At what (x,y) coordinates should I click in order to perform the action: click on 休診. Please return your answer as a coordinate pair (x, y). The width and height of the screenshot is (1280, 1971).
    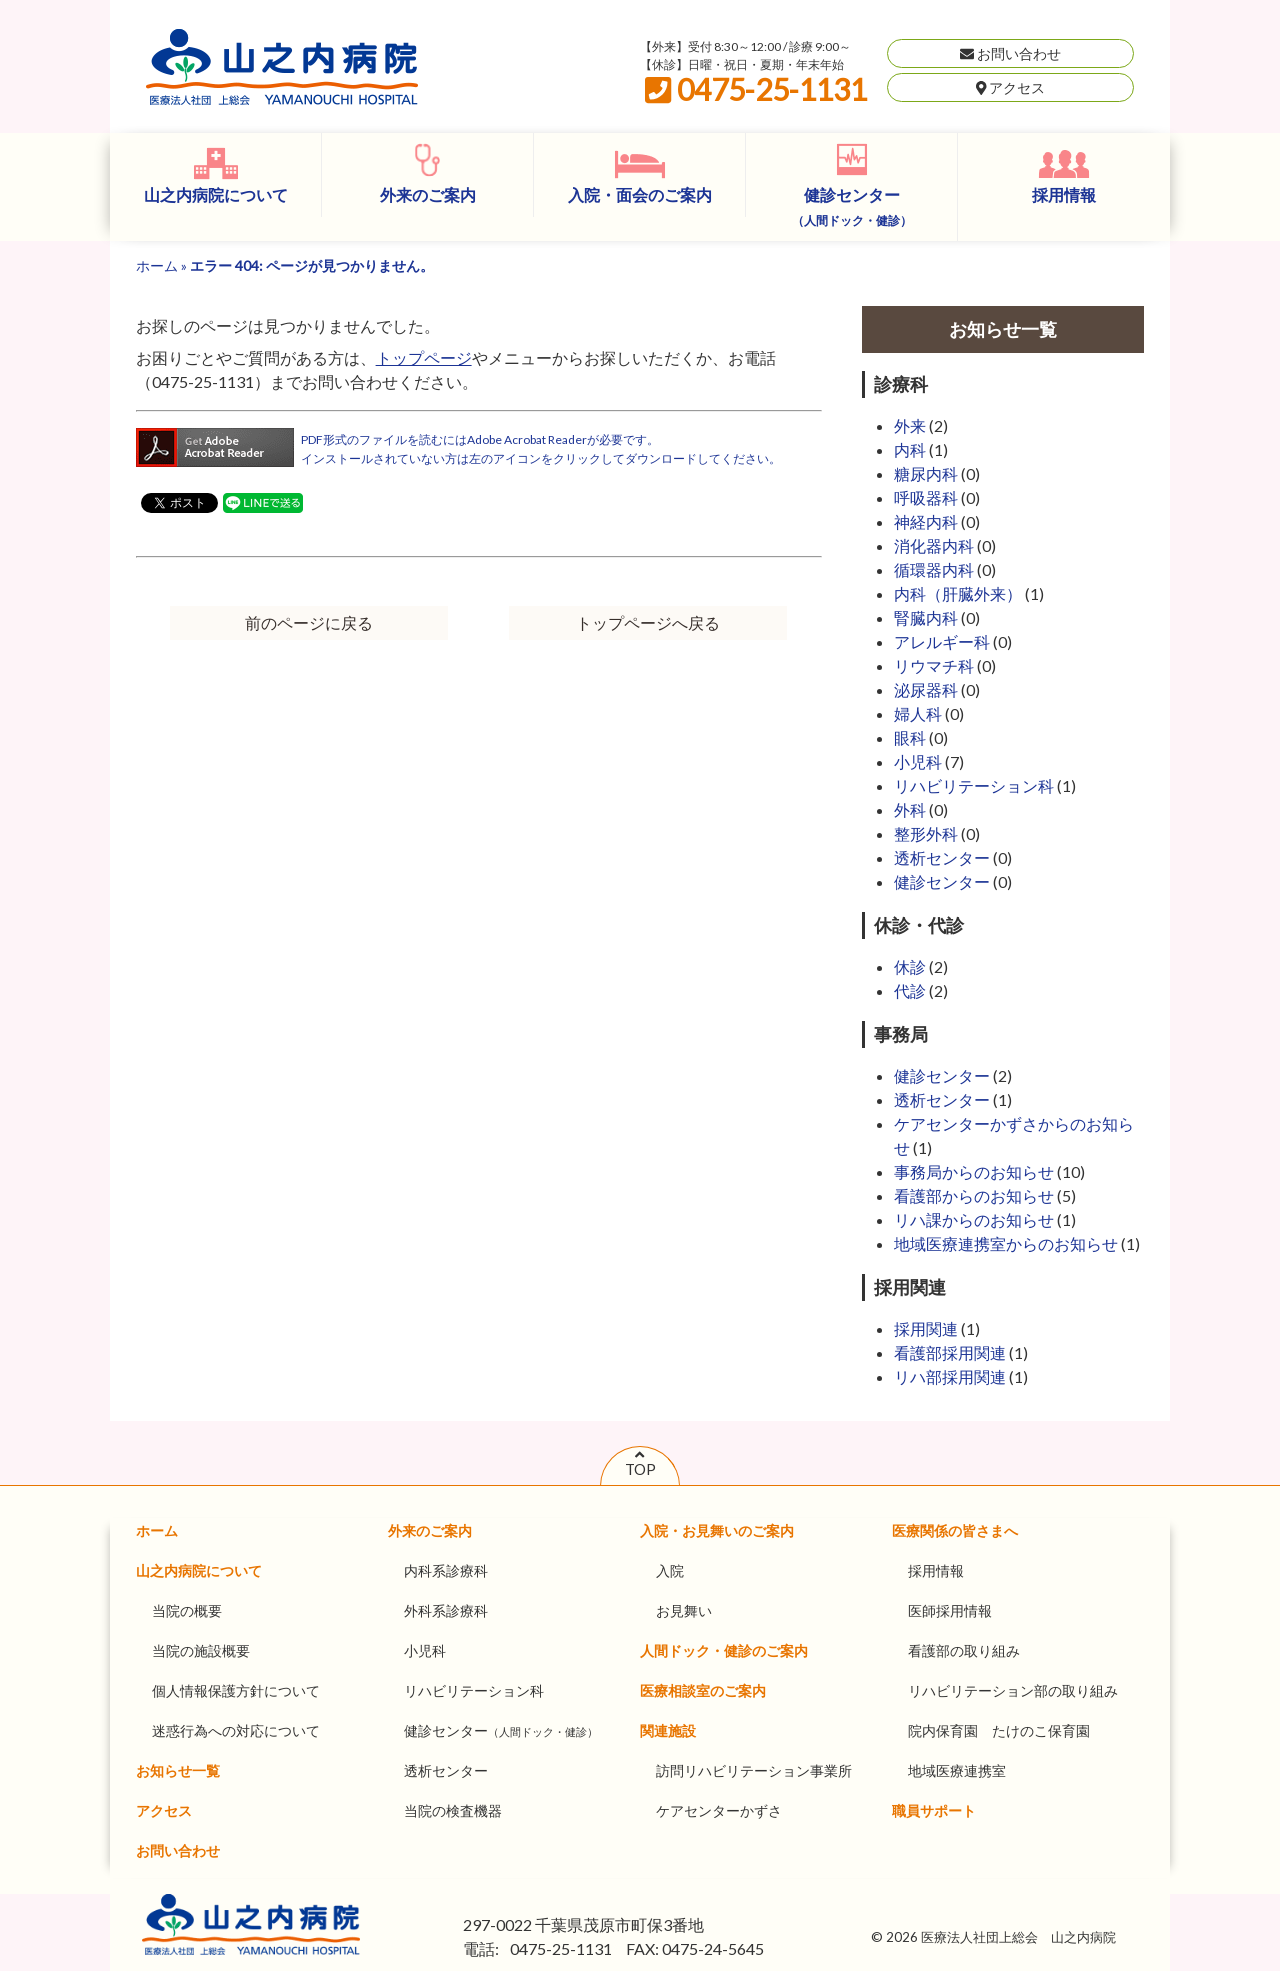
    Looking at the image, I should click on (910, 966).